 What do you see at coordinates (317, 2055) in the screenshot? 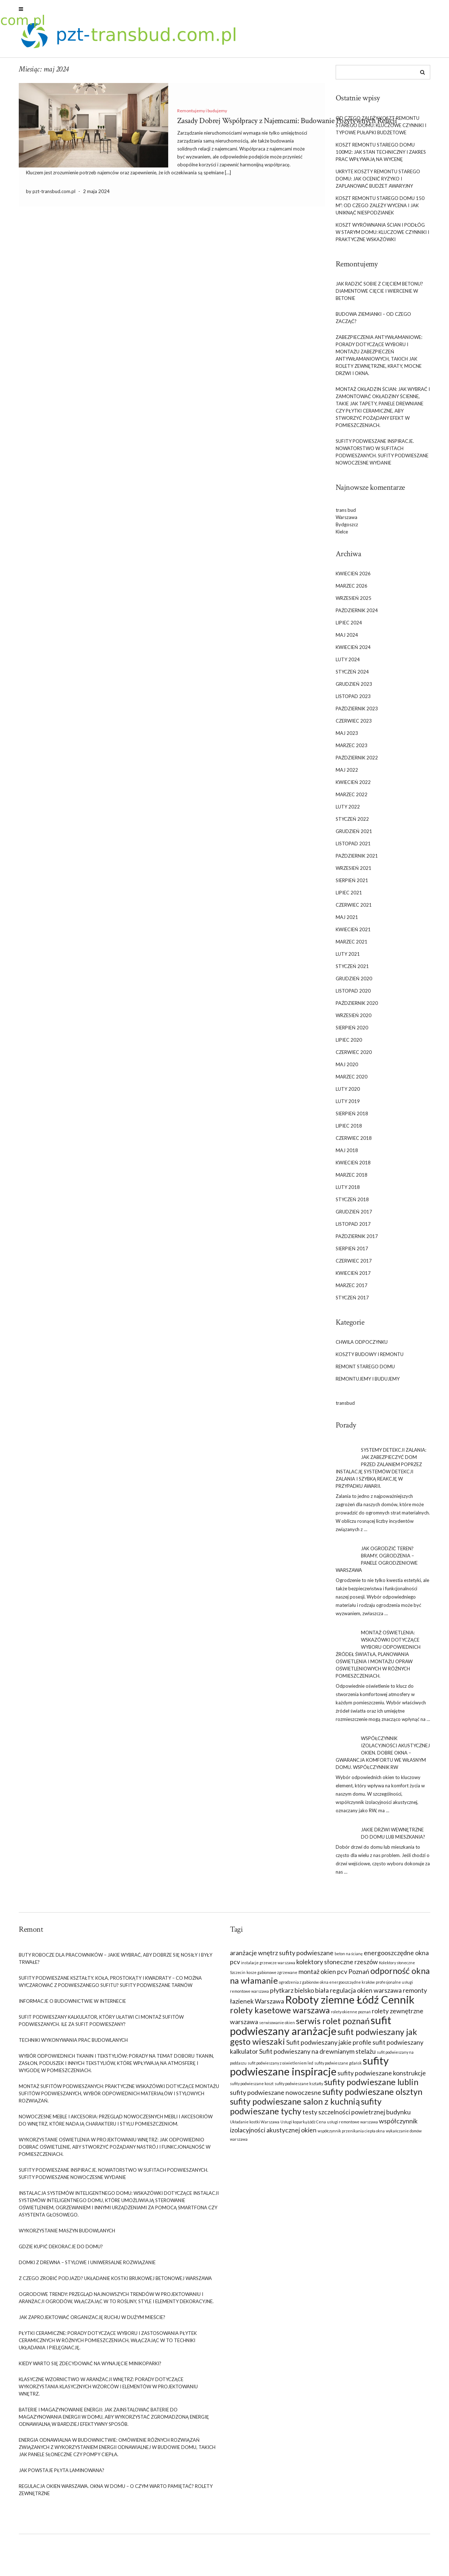
I see `Sufit podwieszany na drewnianym stelażu [Sufit podwieszany na drewnianym stelażu (9 elementów)]` at bounding box center [317, 2055].